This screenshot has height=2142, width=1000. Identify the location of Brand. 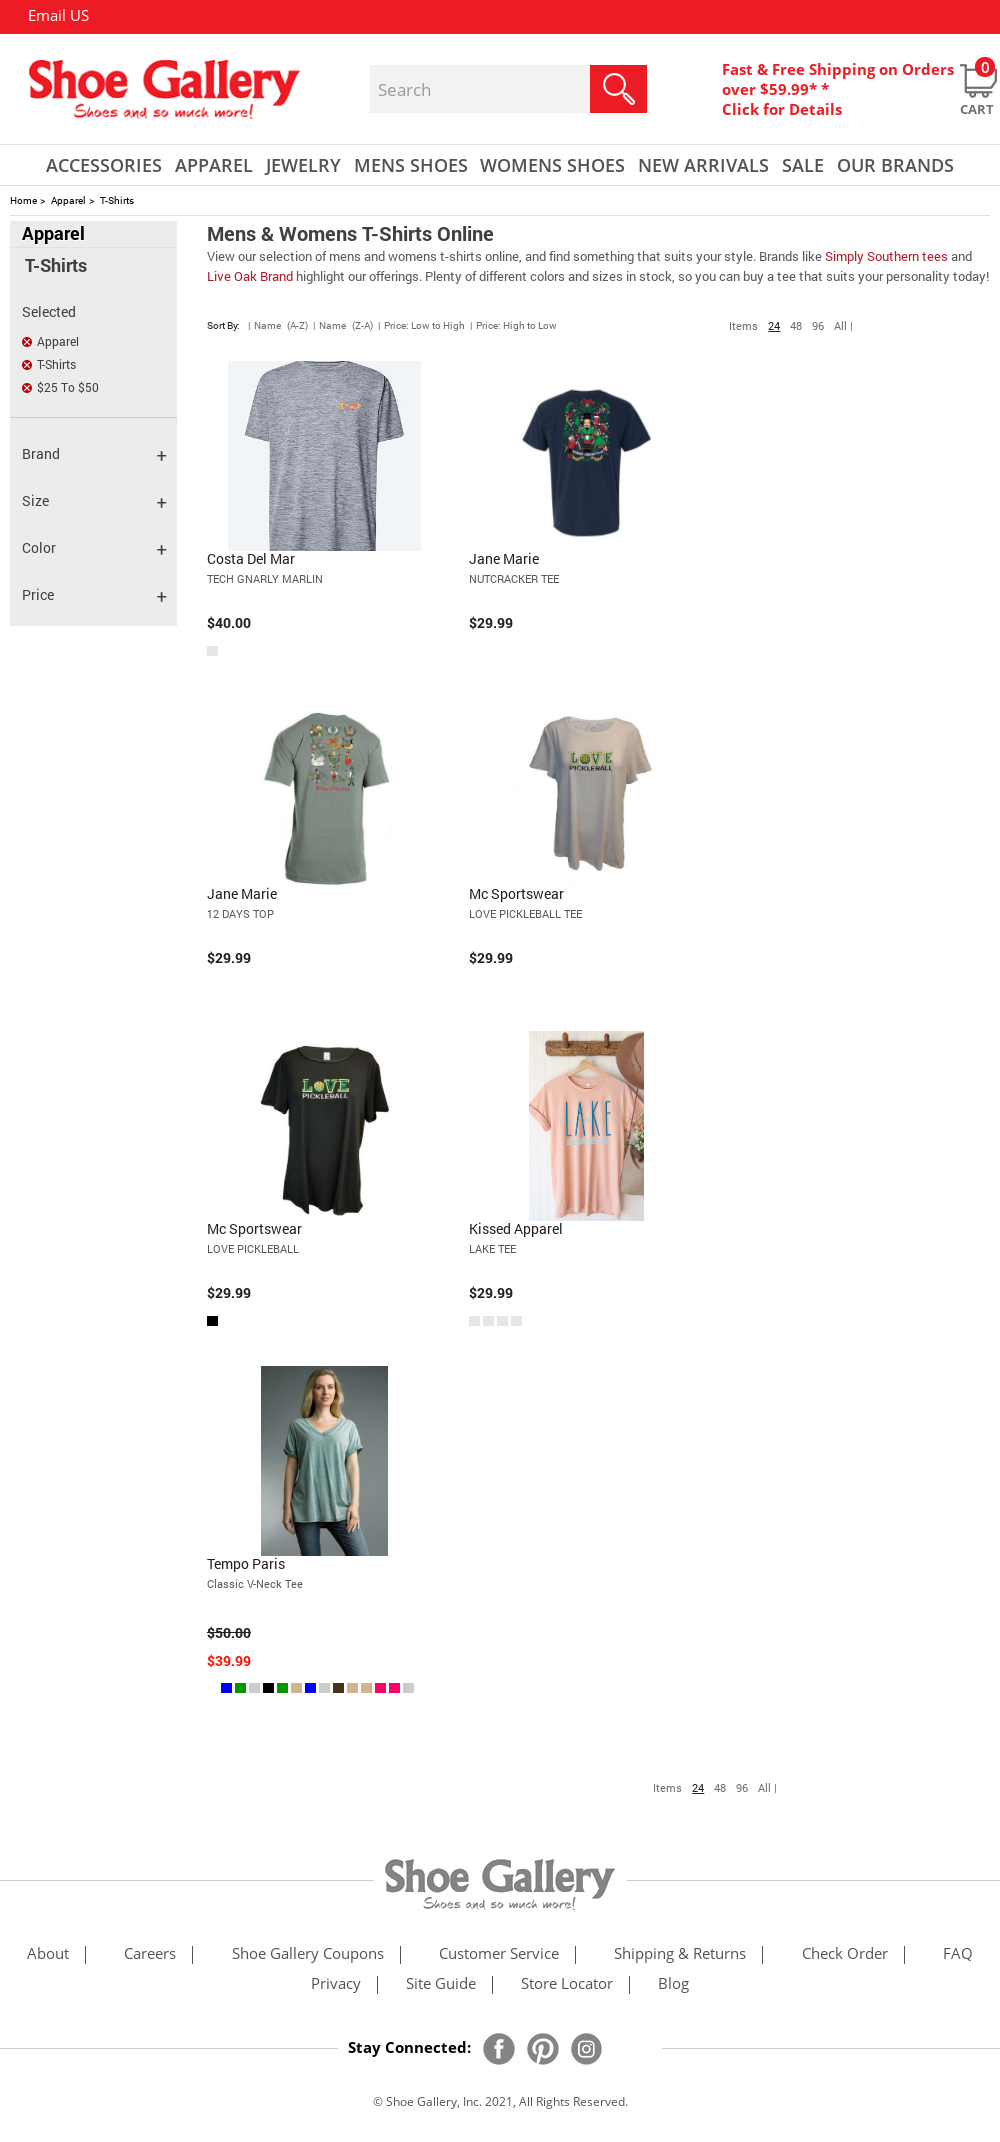
(94, 454).